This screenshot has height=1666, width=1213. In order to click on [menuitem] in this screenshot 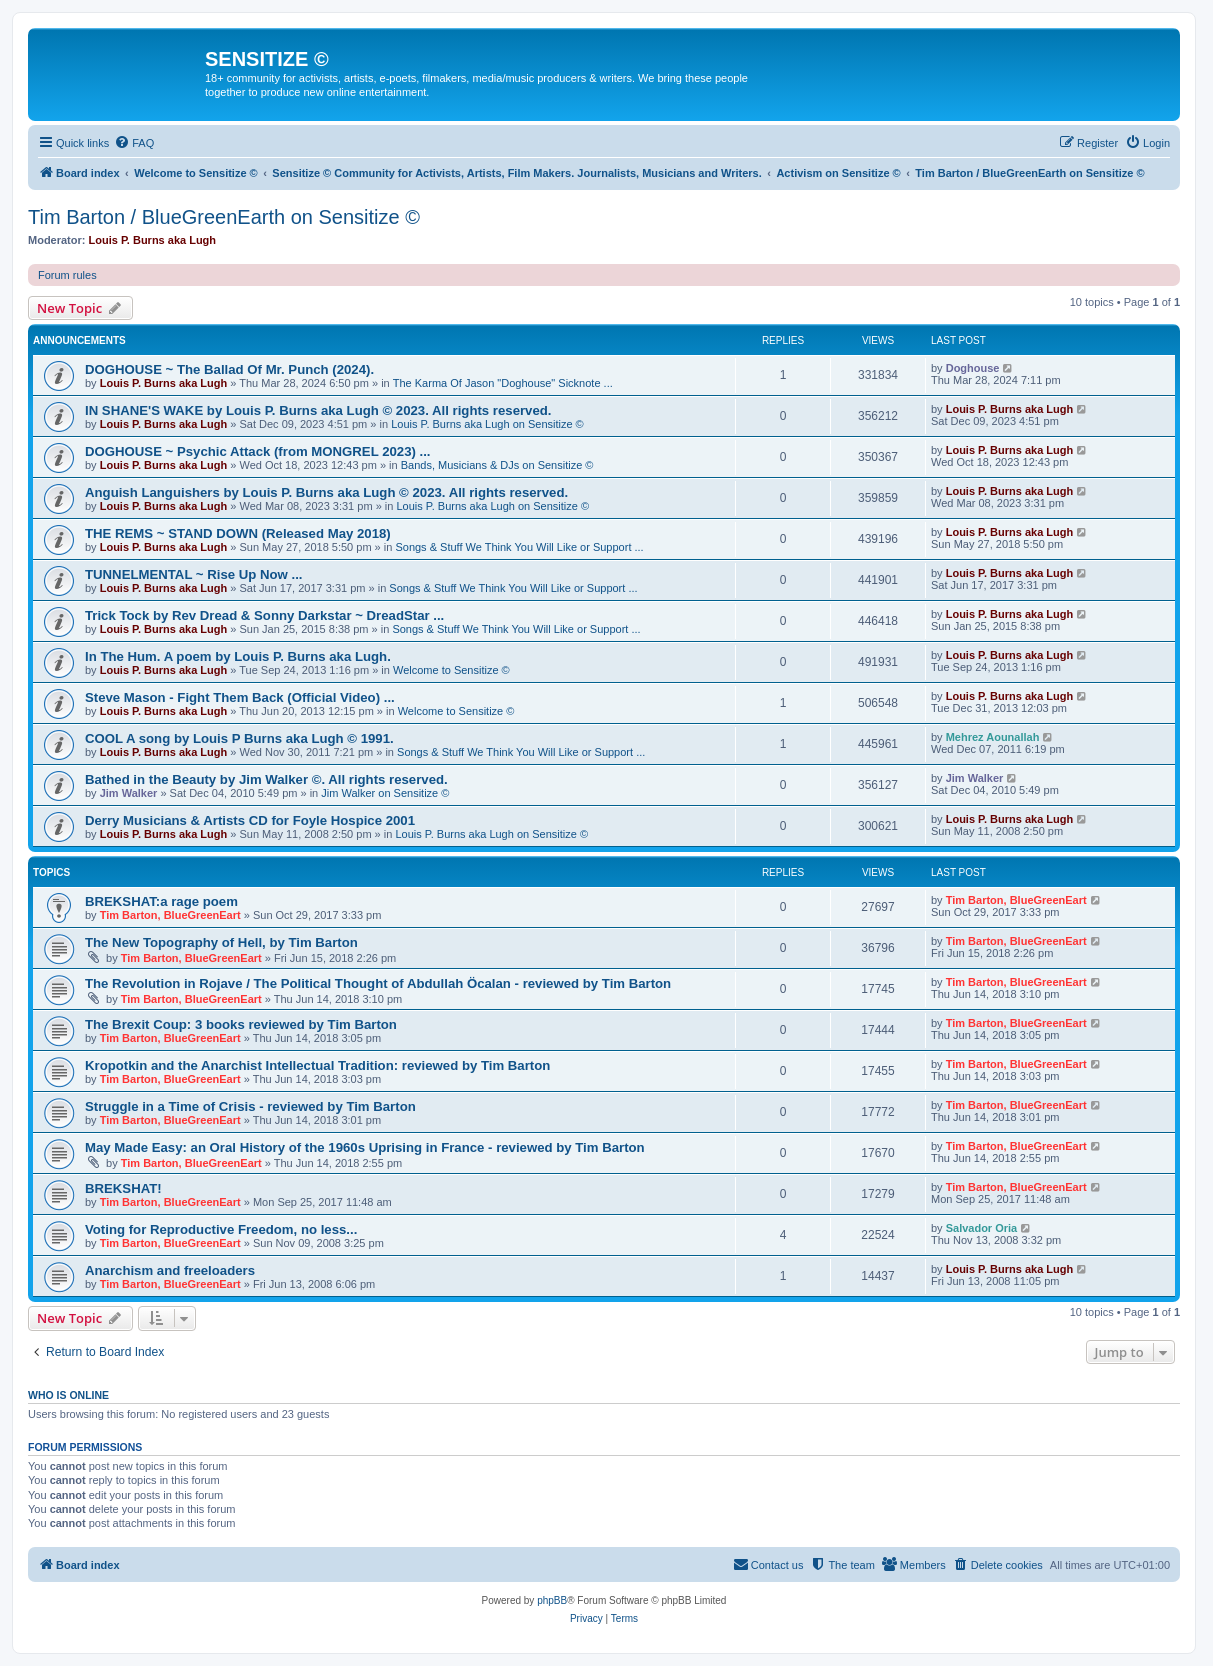, I will do `click(134, 143)`.